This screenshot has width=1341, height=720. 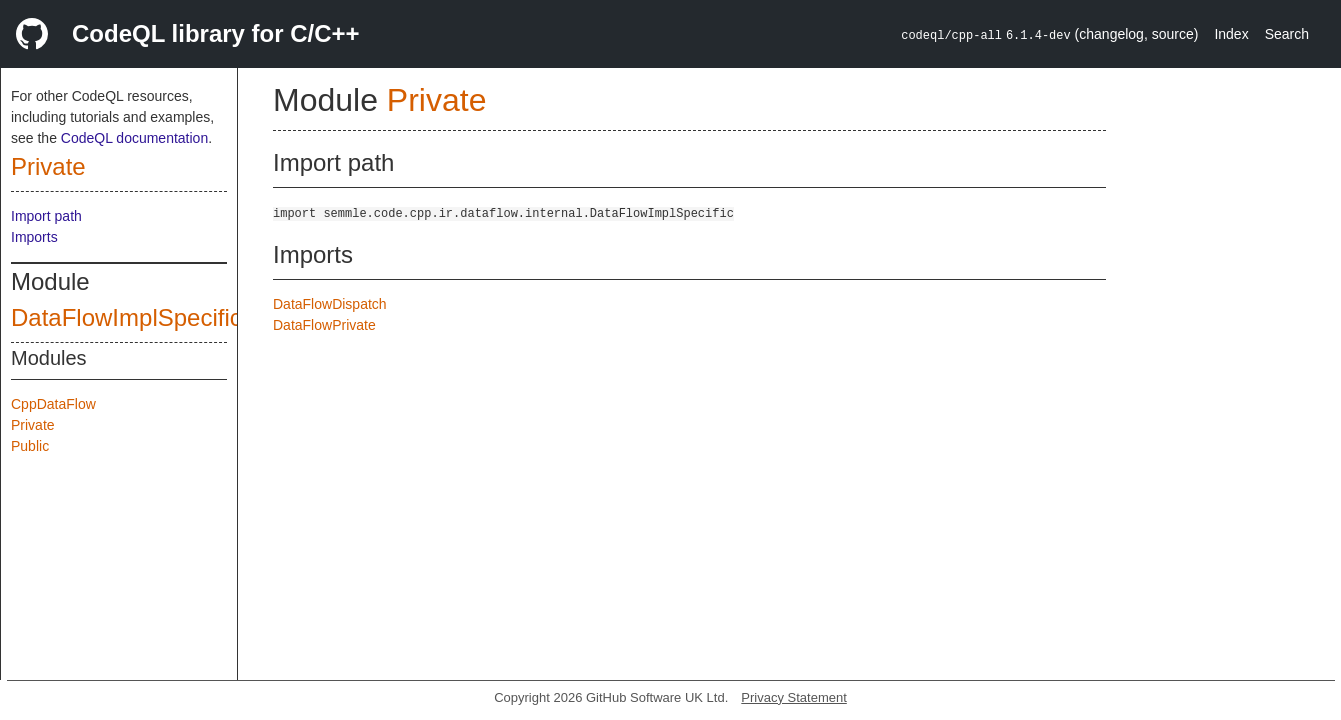 What do you see at coordinates (324, 325) in the screenshot?
I see `DataFlowPrivate` at bounding box center [324, 325].